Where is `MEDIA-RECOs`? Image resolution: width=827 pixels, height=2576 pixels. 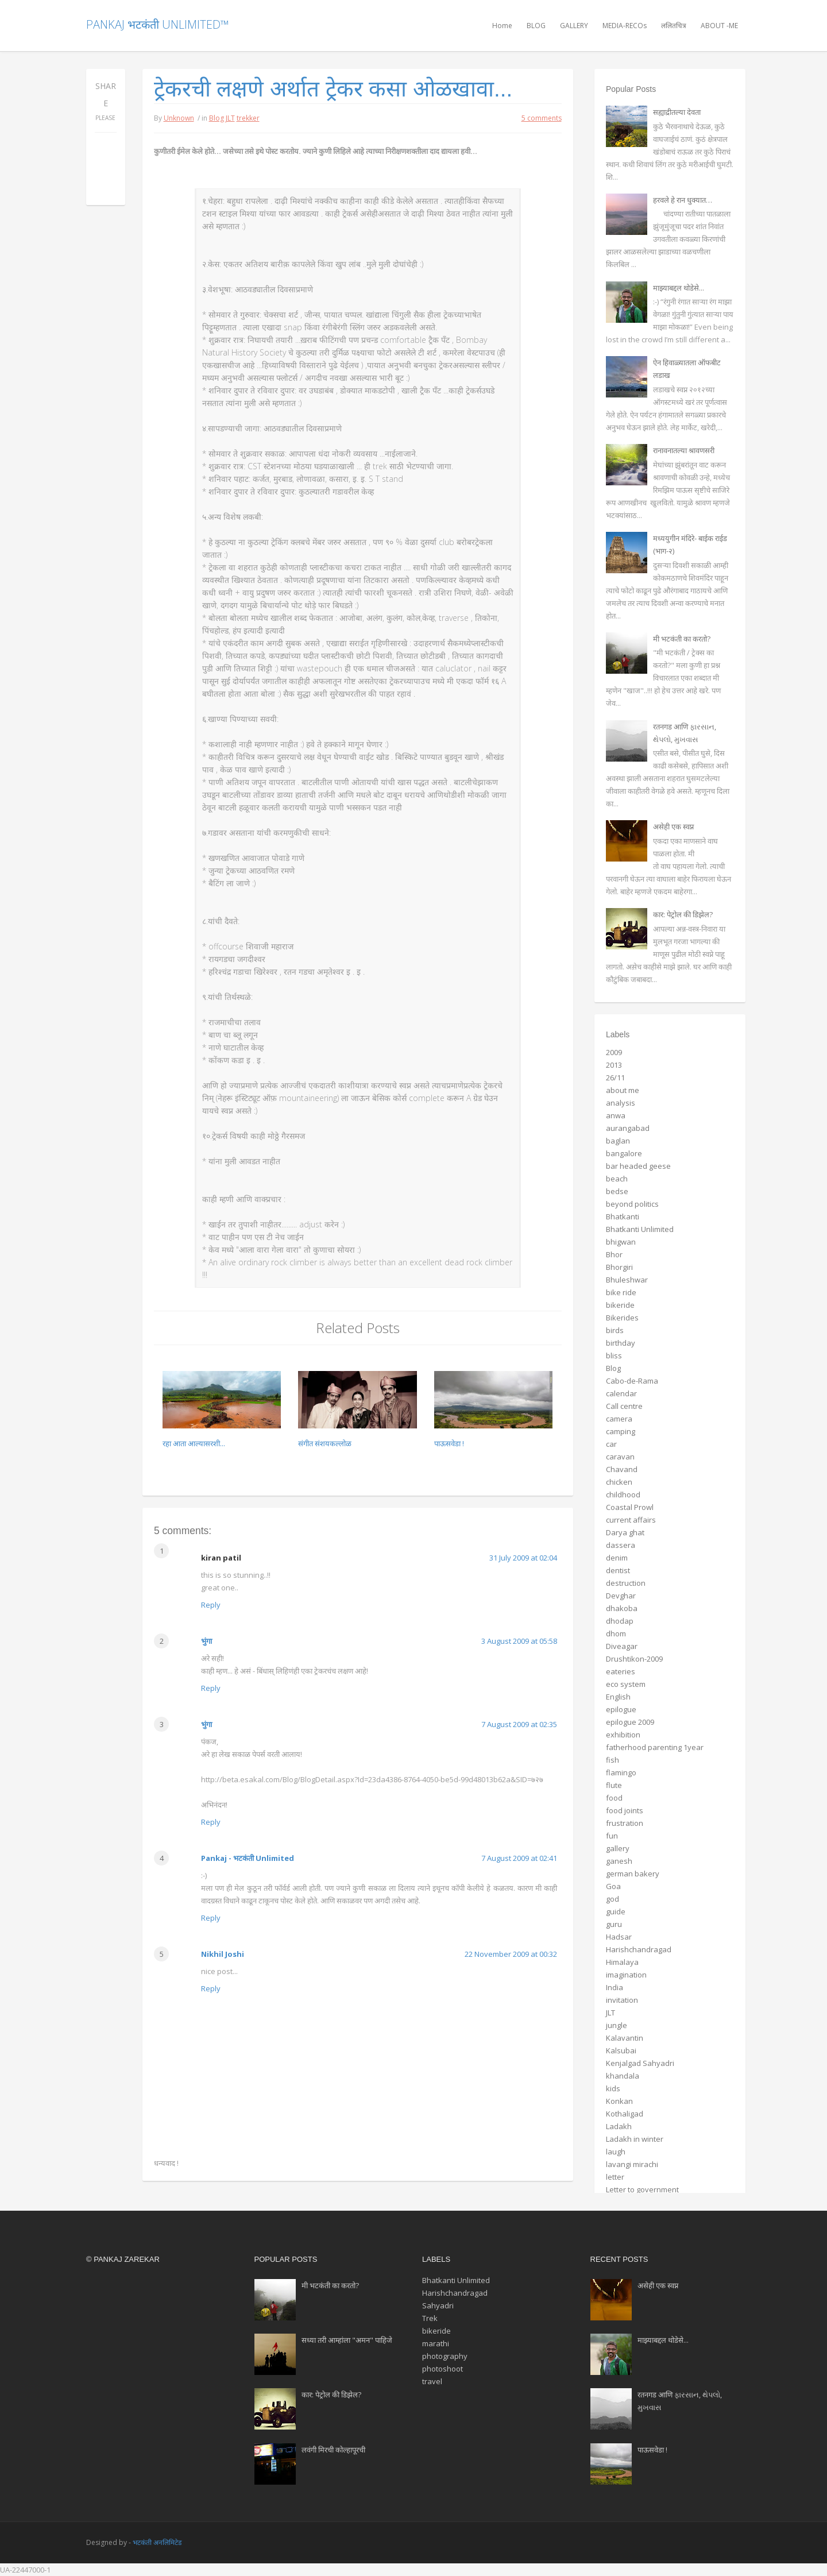 MEDIA-RECOs is located at coordinates (624, 25).